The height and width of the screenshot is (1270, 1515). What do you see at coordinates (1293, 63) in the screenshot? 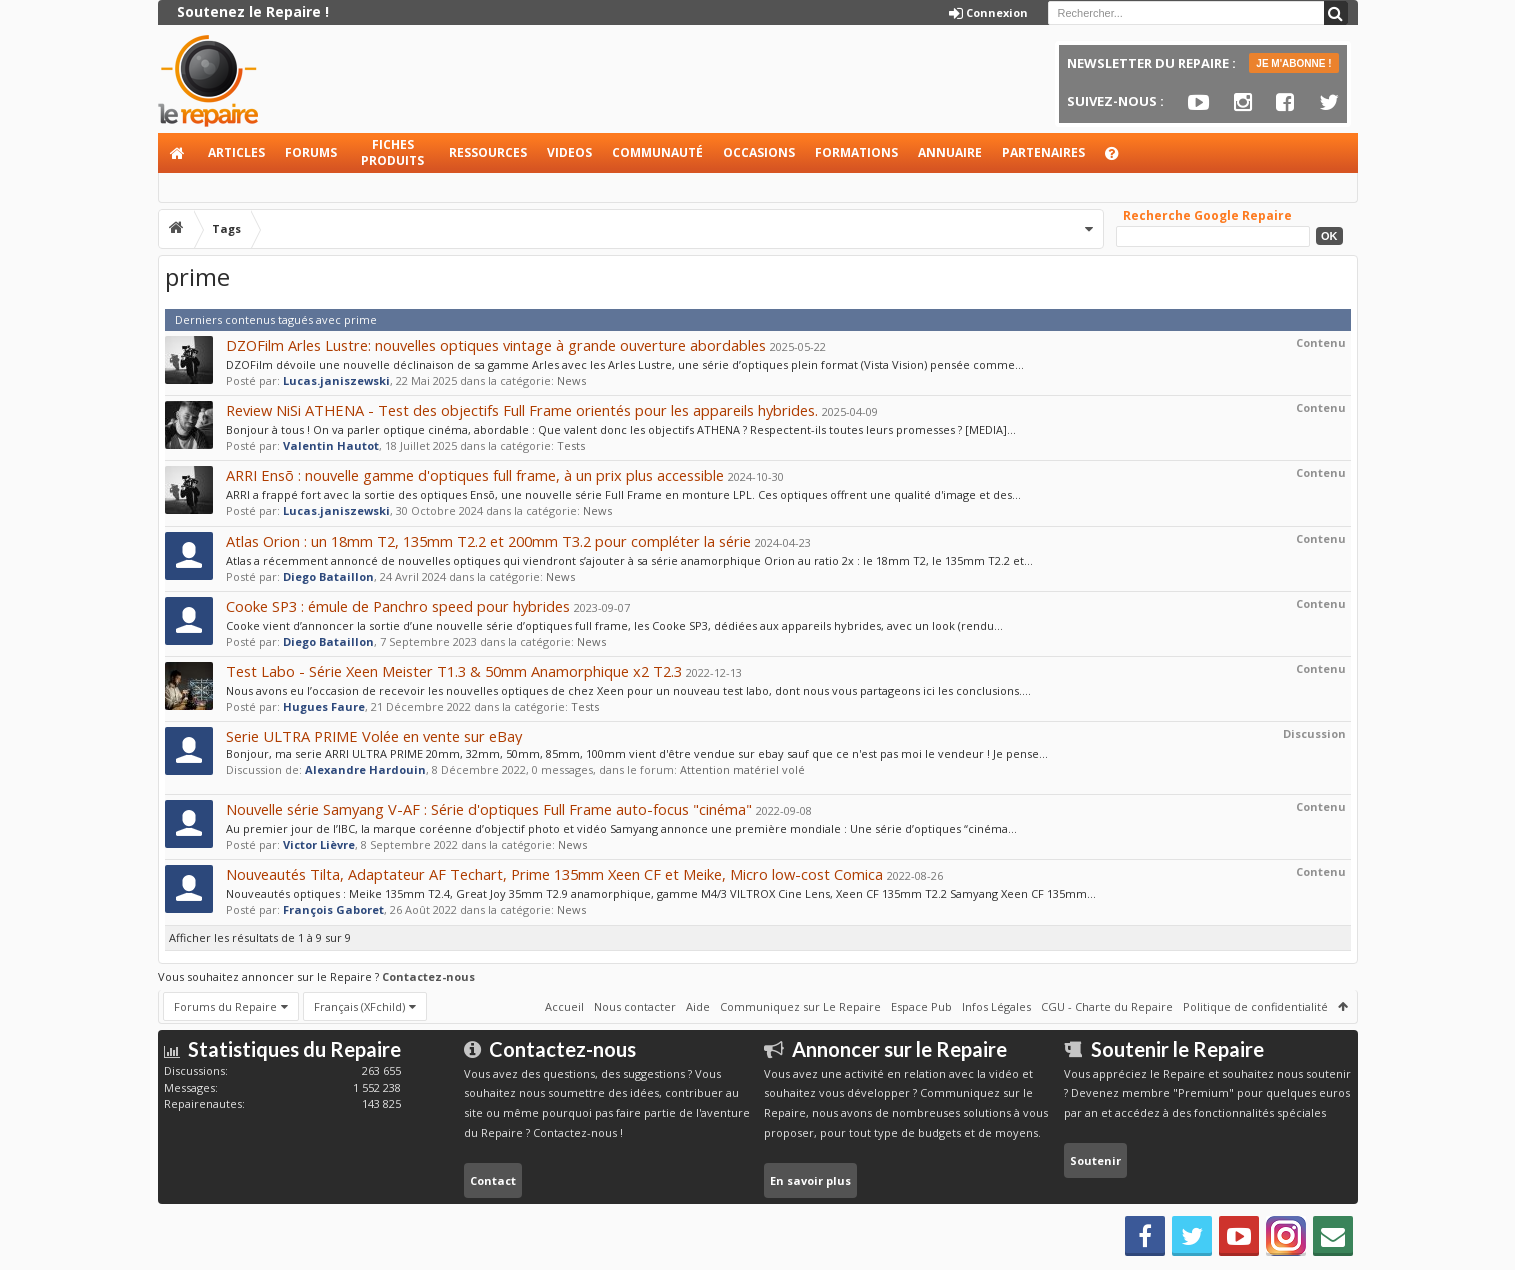
I see `JE M'ABONNE !` at bounding box center [1293, 63].